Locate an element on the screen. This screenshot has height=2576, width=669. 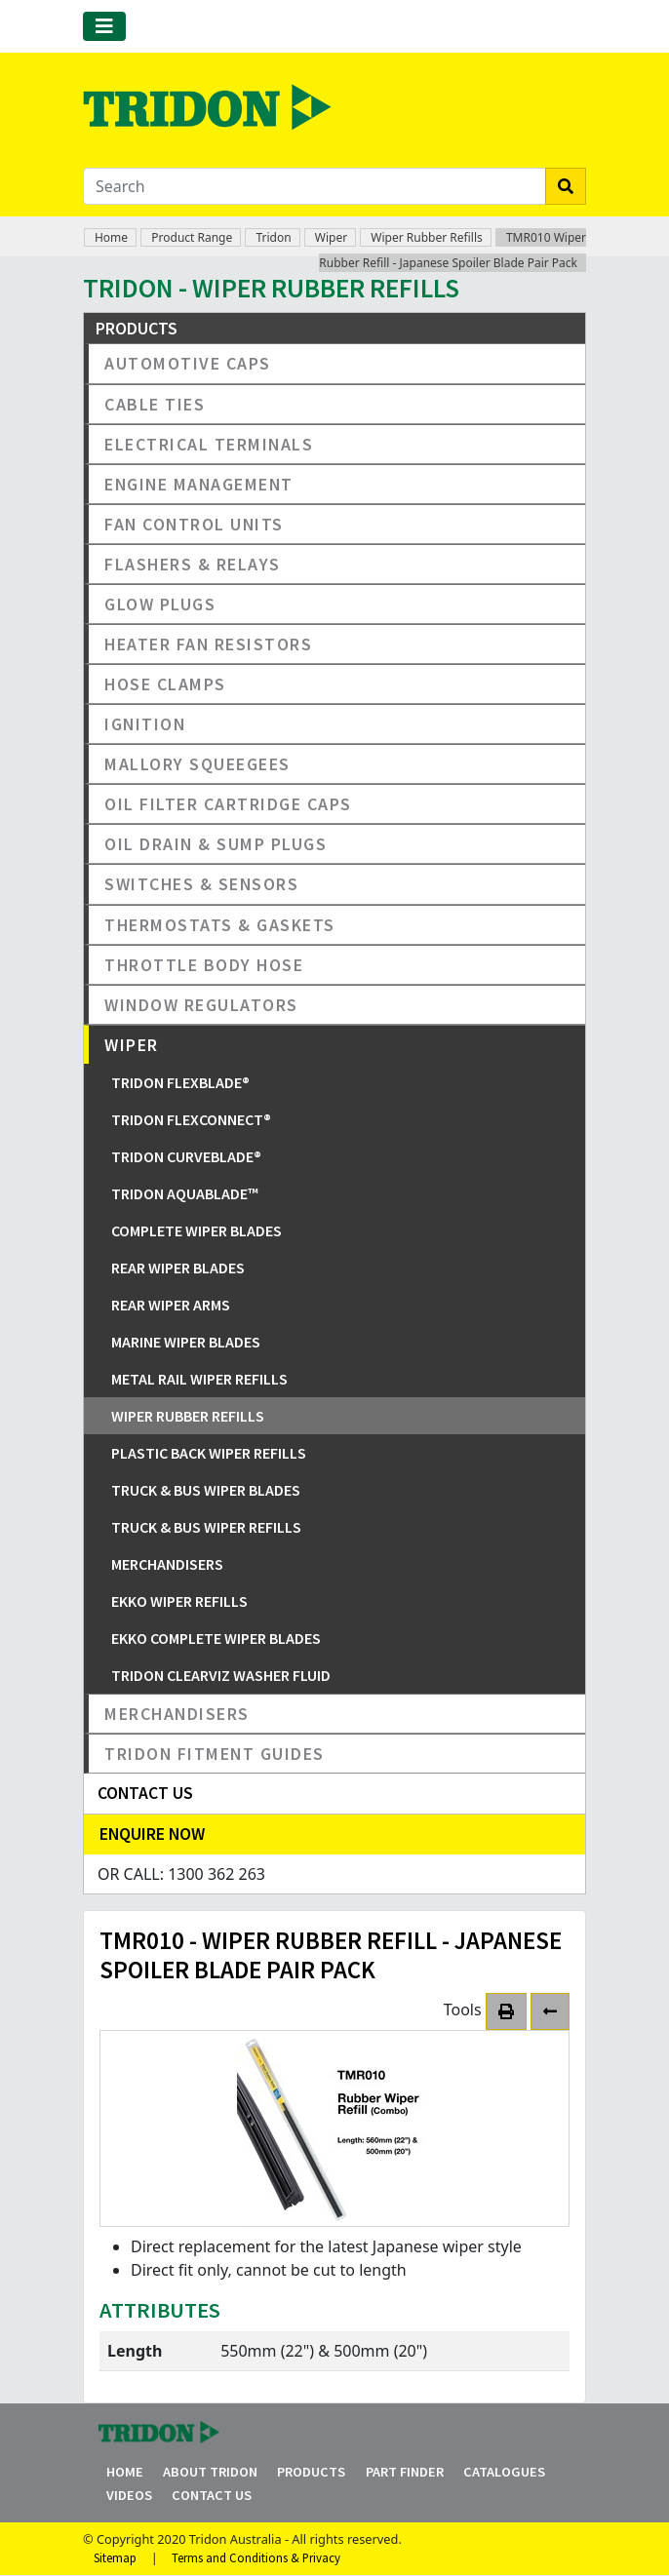
Tridon Aquablade™ is located at coordinates (184, 1193).